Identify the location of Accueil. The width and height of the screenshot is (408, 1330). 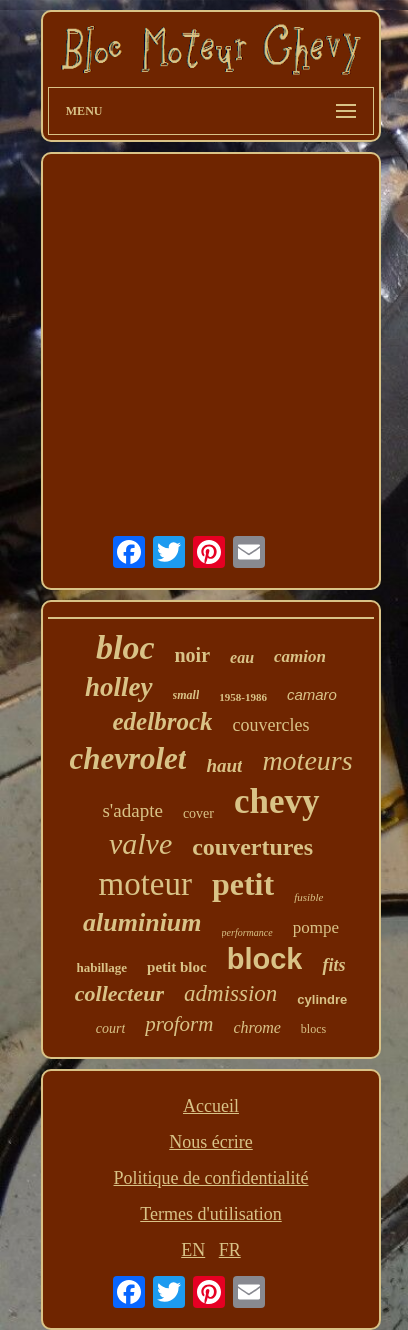
(211, 1106).